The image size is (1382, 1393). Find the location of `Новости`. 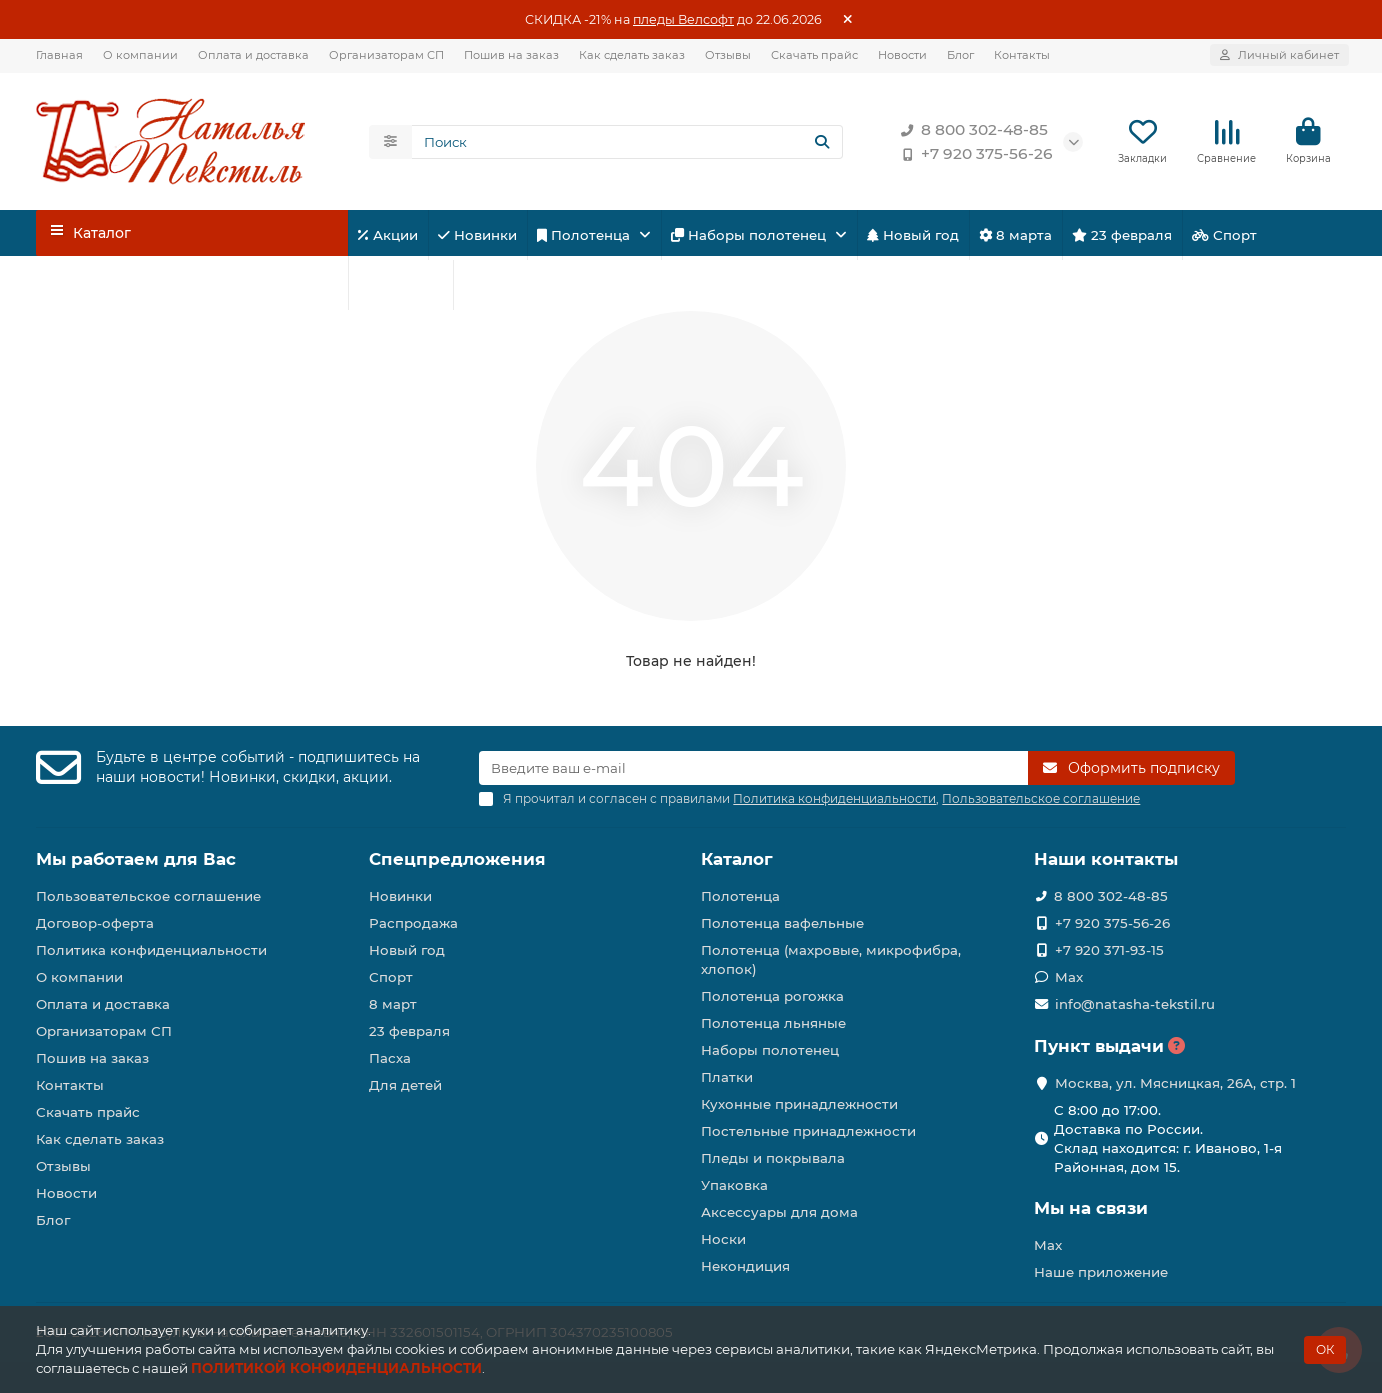

Новости is located at coordinates (902, 55).